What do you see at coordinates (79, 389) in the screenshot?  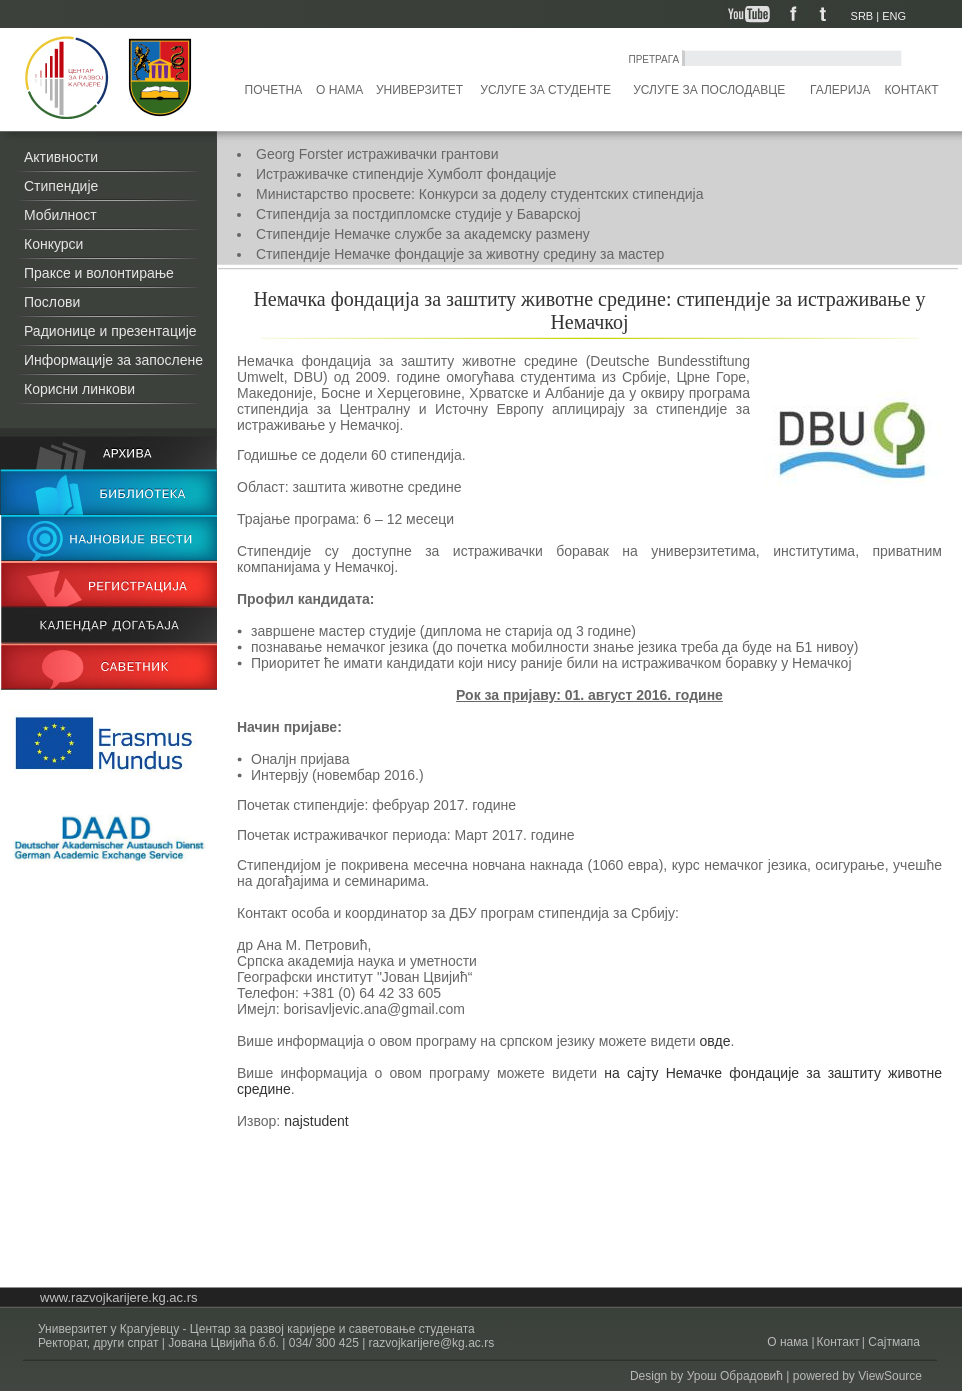 I see `Корисни линкови` at bounding box center [79, 389].